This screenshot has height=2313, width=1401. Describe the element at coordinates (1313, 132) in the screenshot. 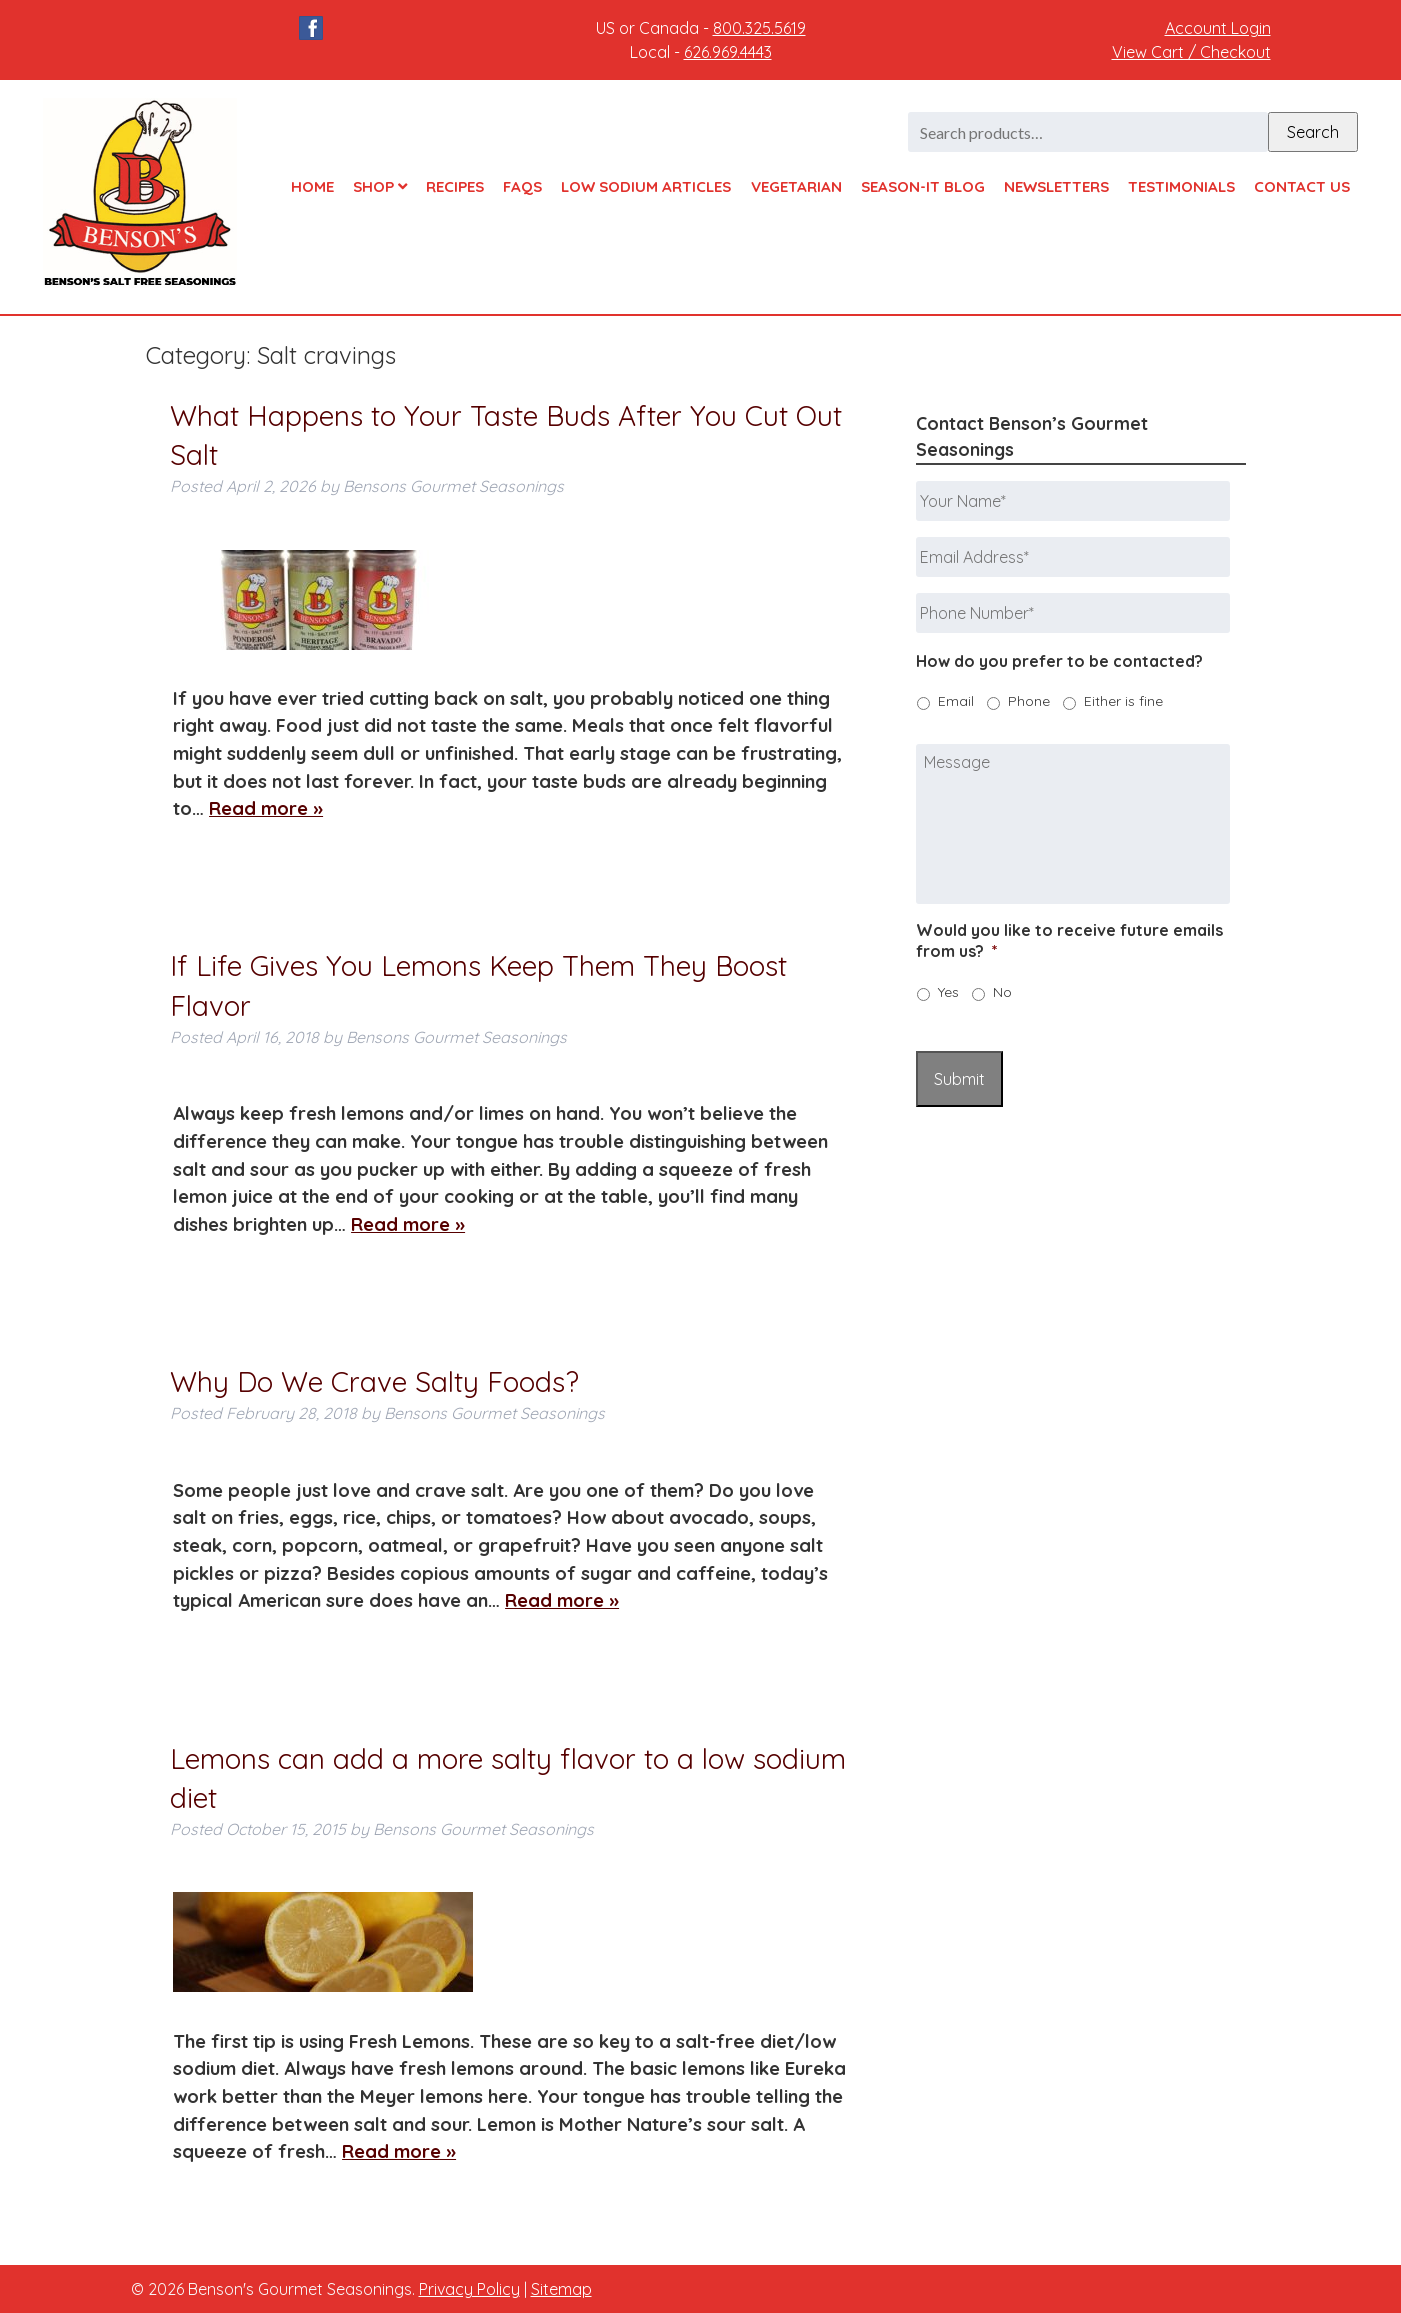

I see `Search` at that location.